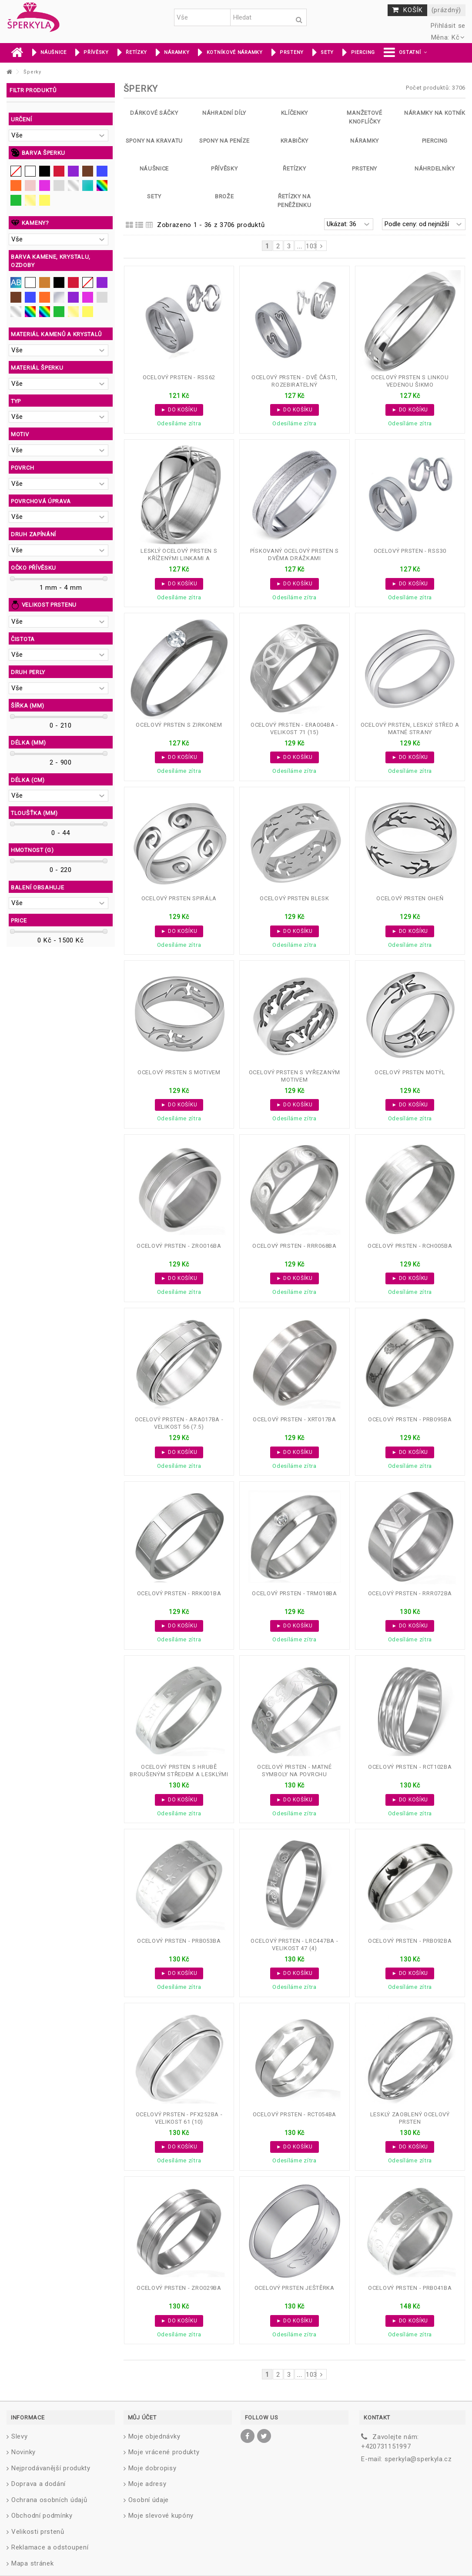 The image size is (472, 2576). Describe the element at coordinates (294, 1593) in the screenshot. I see `Ocelový prsten - TRM018BA` at that location.